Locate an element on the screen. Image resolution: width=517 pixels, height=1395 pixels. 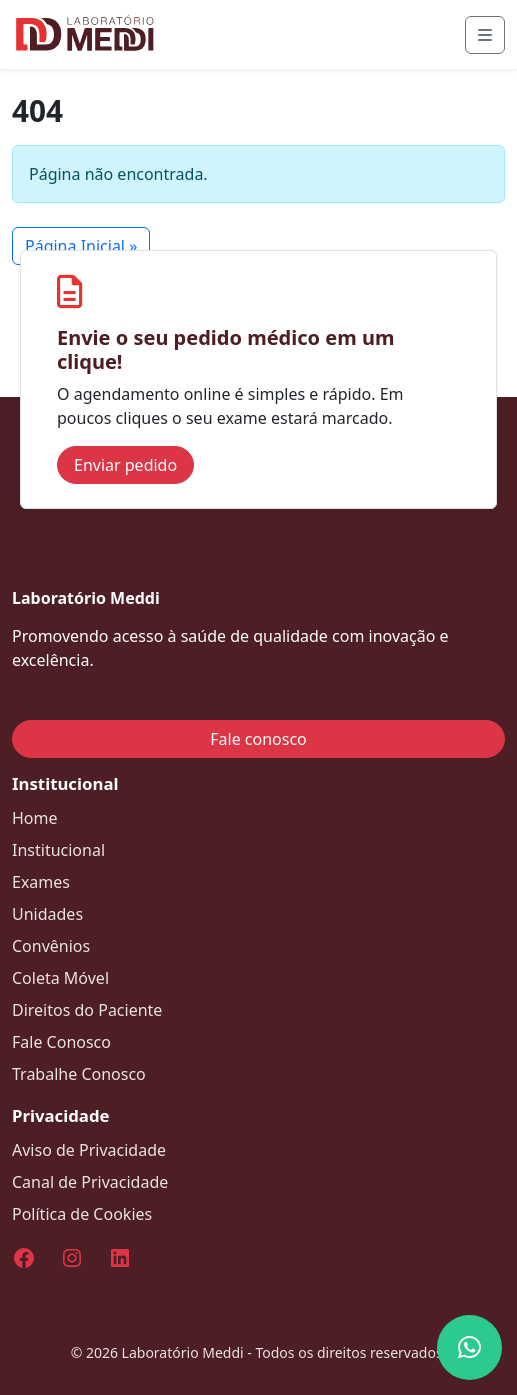
Trabalhe Conosco is located at coordinates (79, 1074).